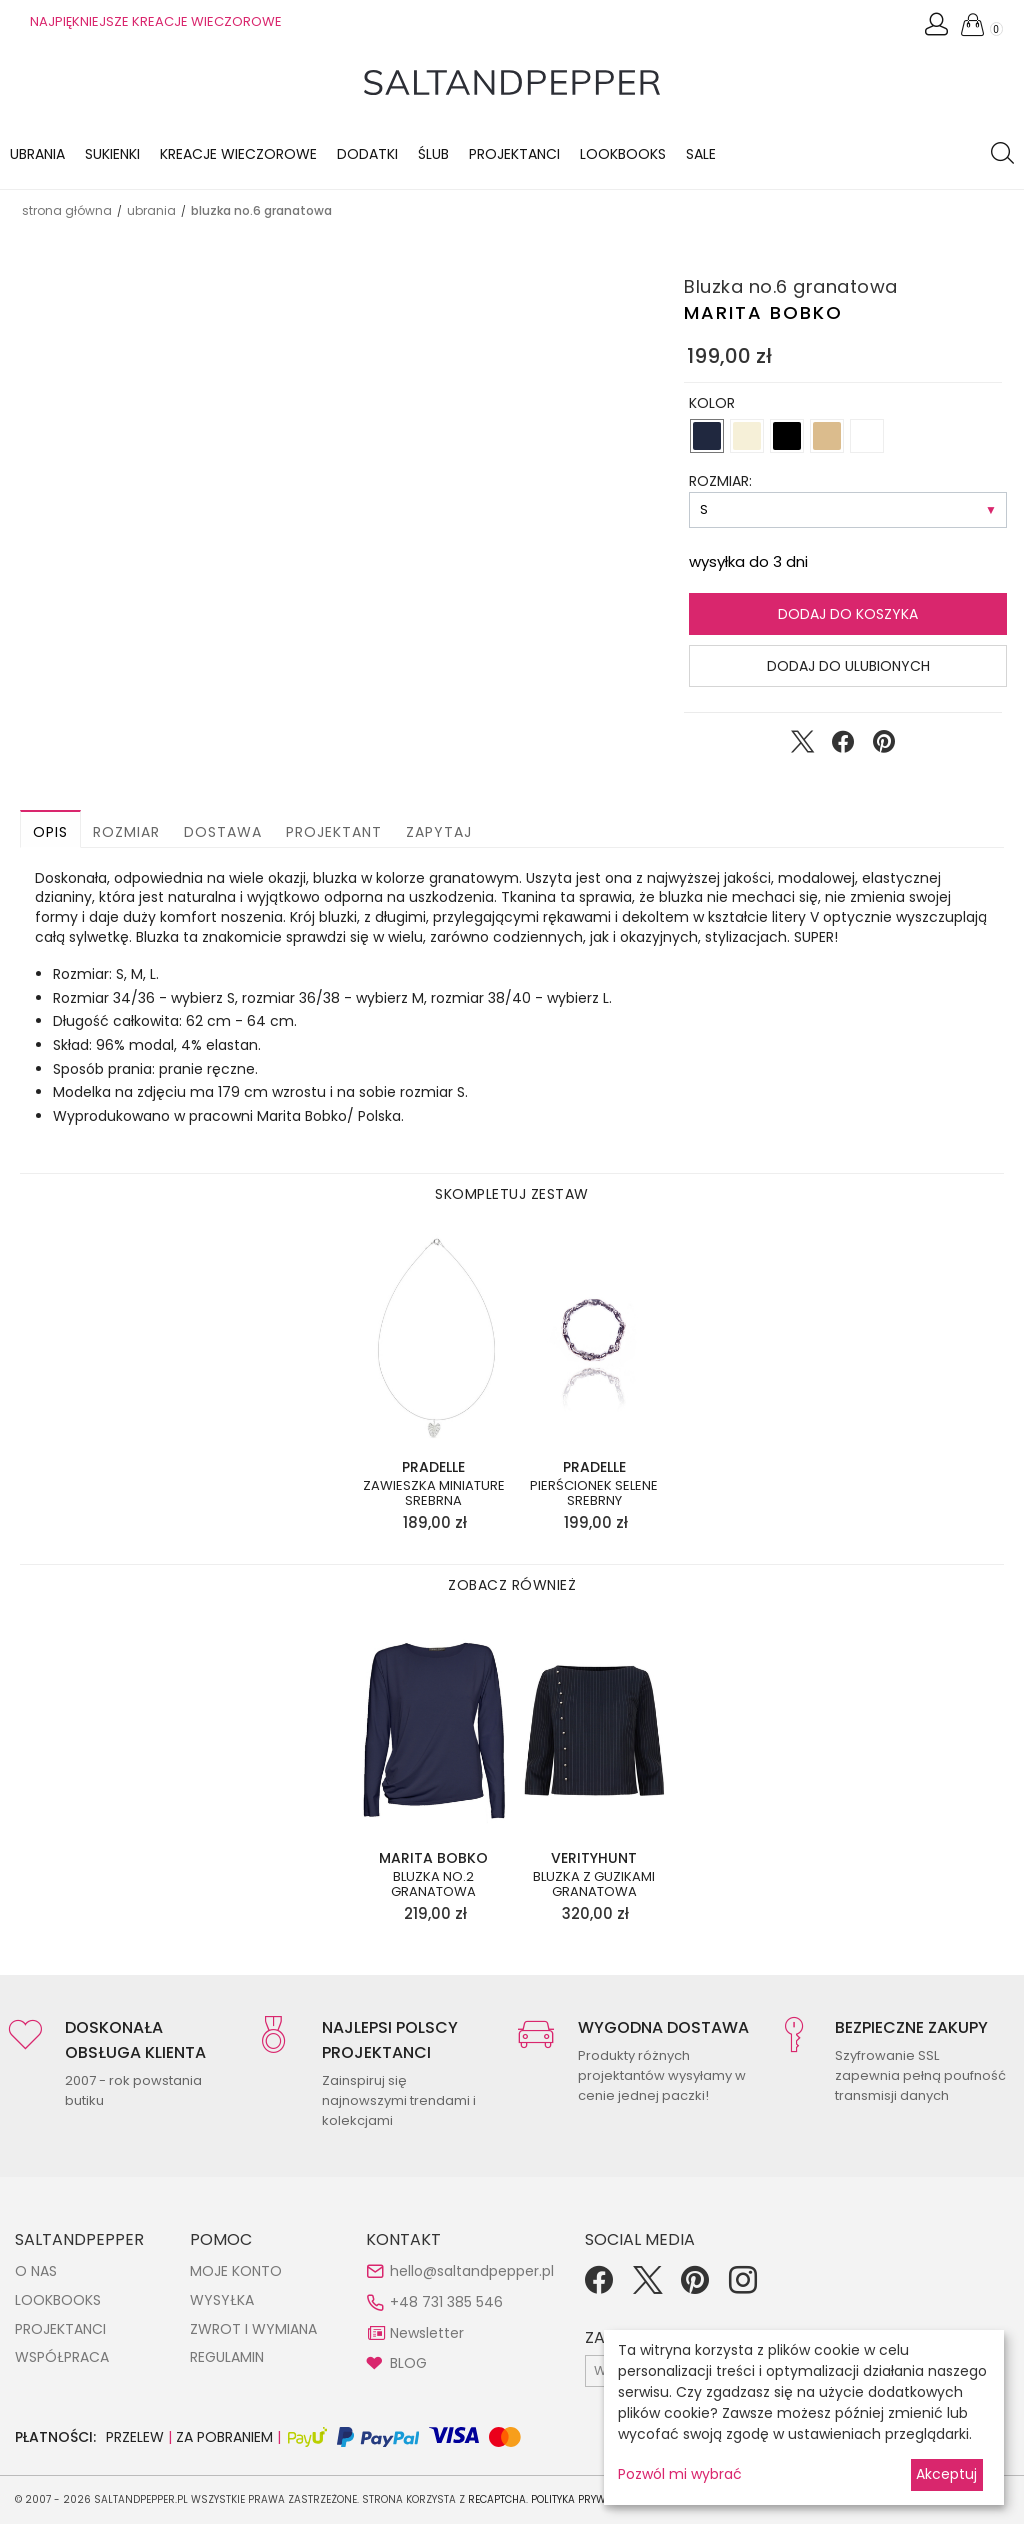 The height and width of the screenshot is (2525, 1024). What do you see at coordinates (720, 482) in the screenshot?
I see `ROZMIAR:` at bounding box center [720, 482].